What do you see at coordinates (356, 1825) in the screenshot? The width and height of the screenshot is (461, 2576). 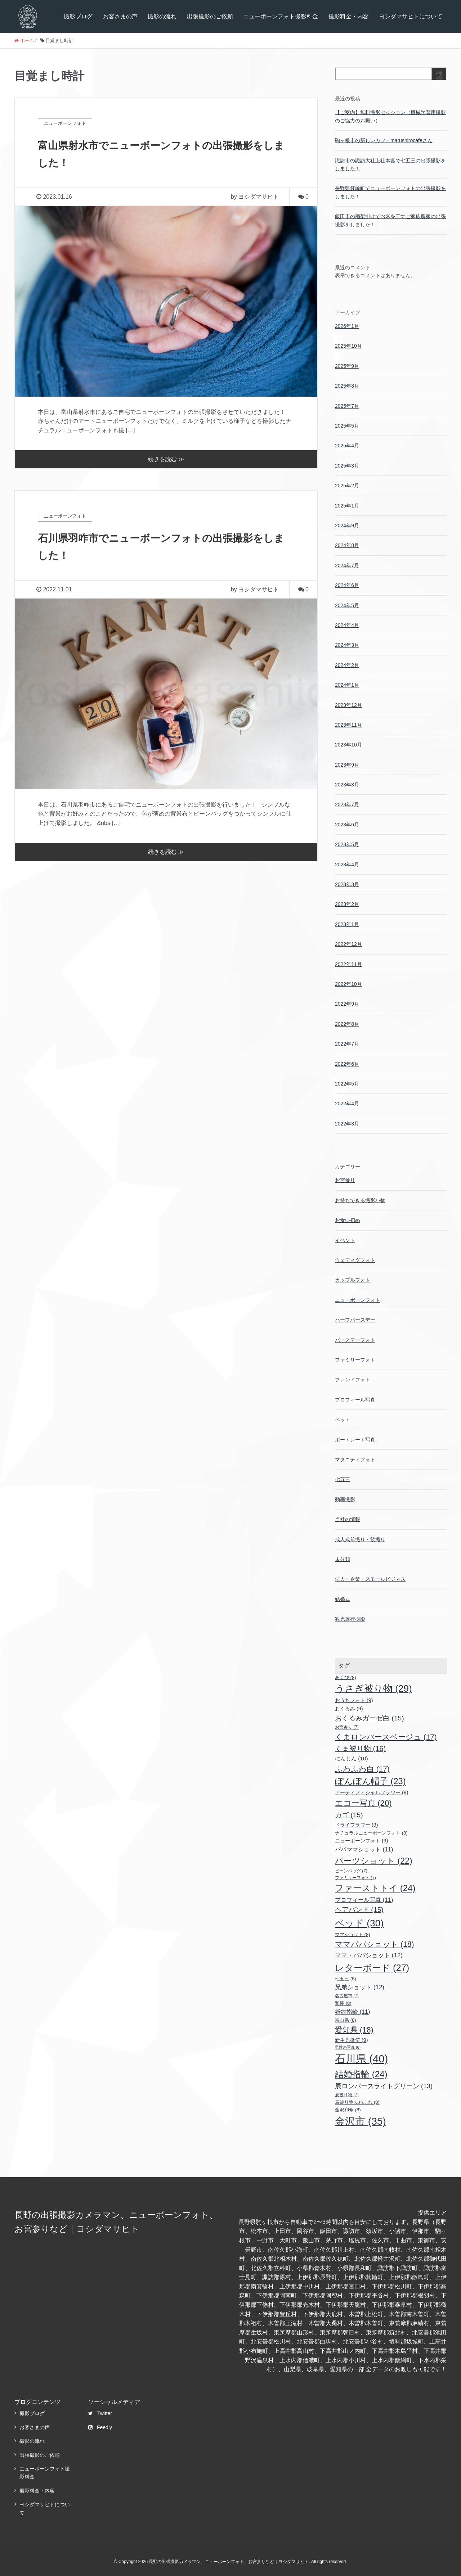 I see `ドライフラワー [ドライフラワー (9個の項目)]` at bounding box center [356, 1825].